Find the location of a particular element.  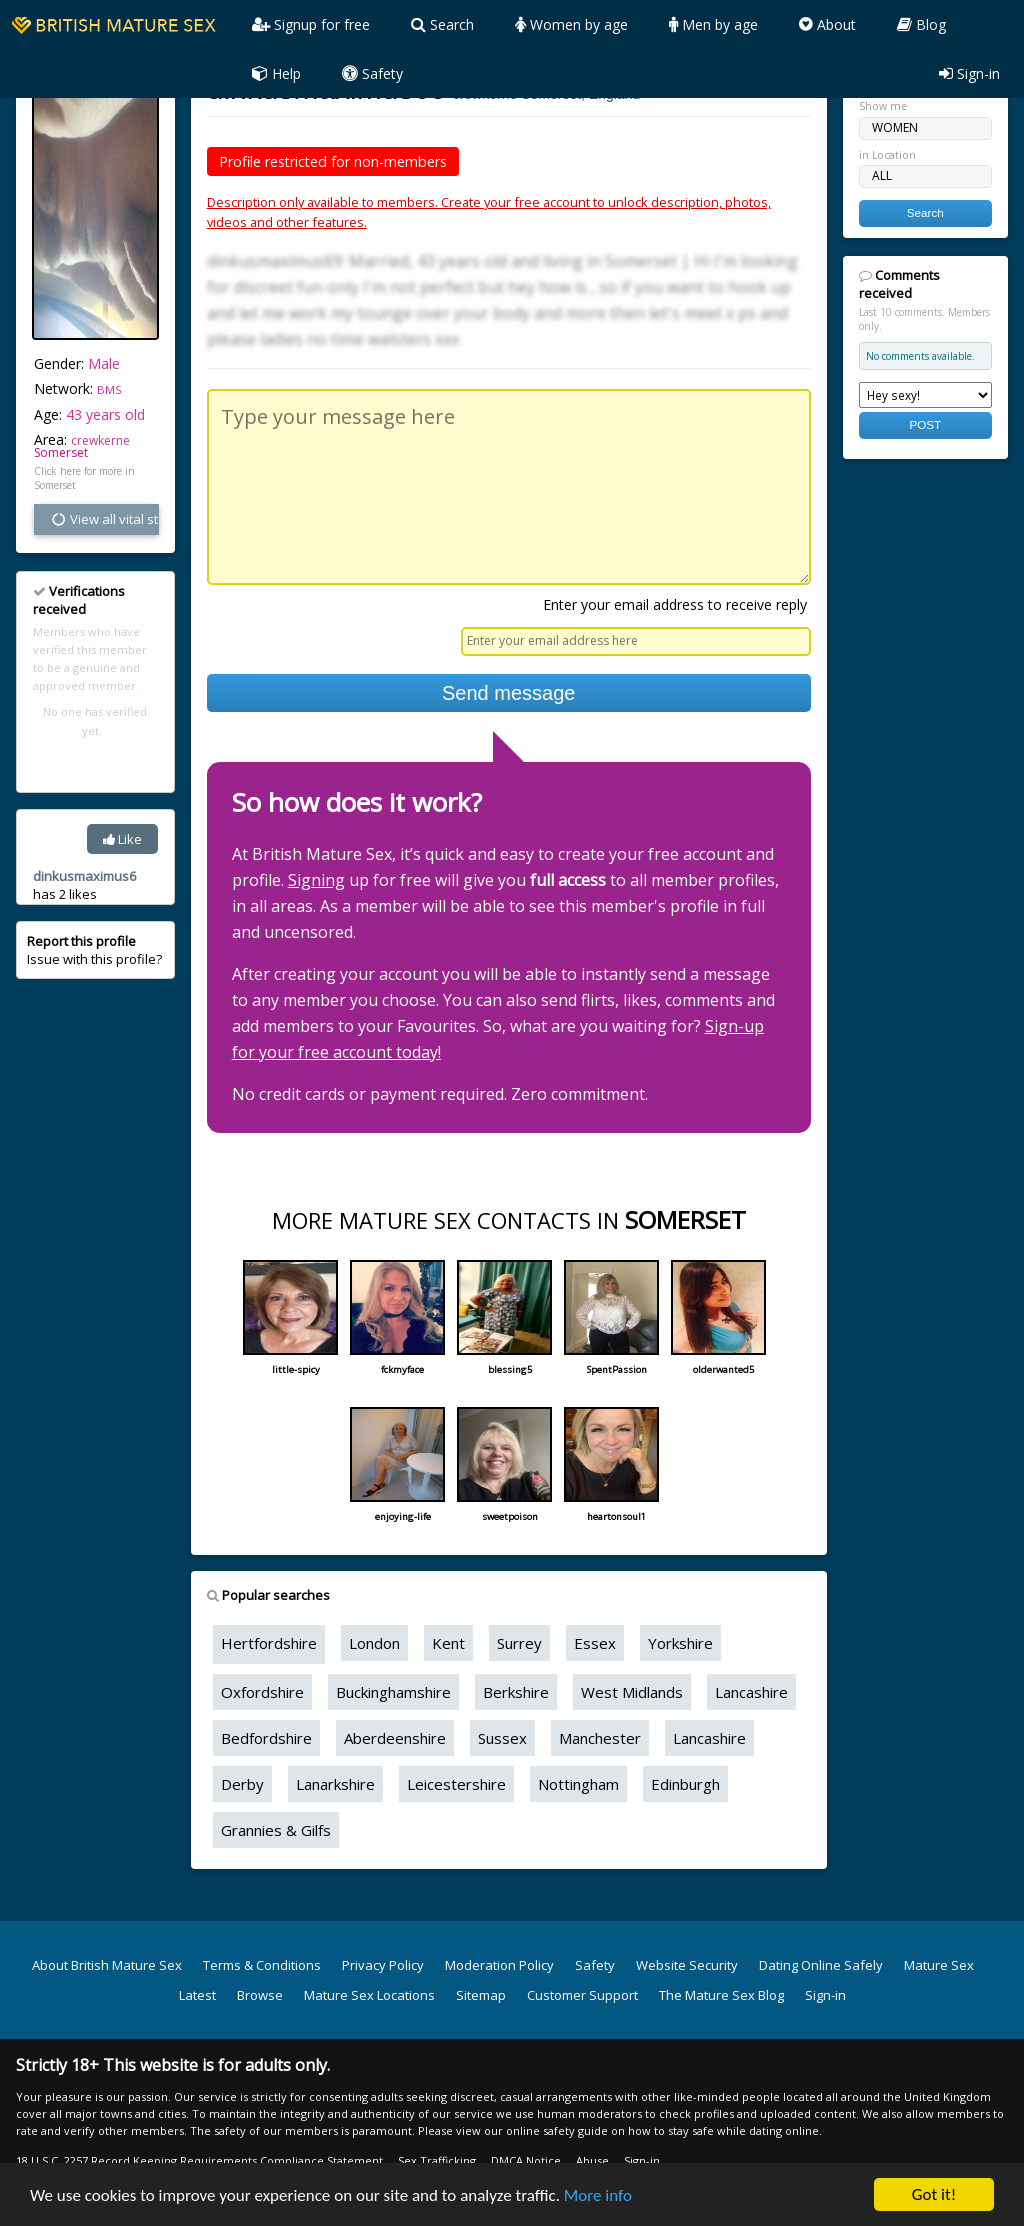

Blog is located at coordinates (921, 24).